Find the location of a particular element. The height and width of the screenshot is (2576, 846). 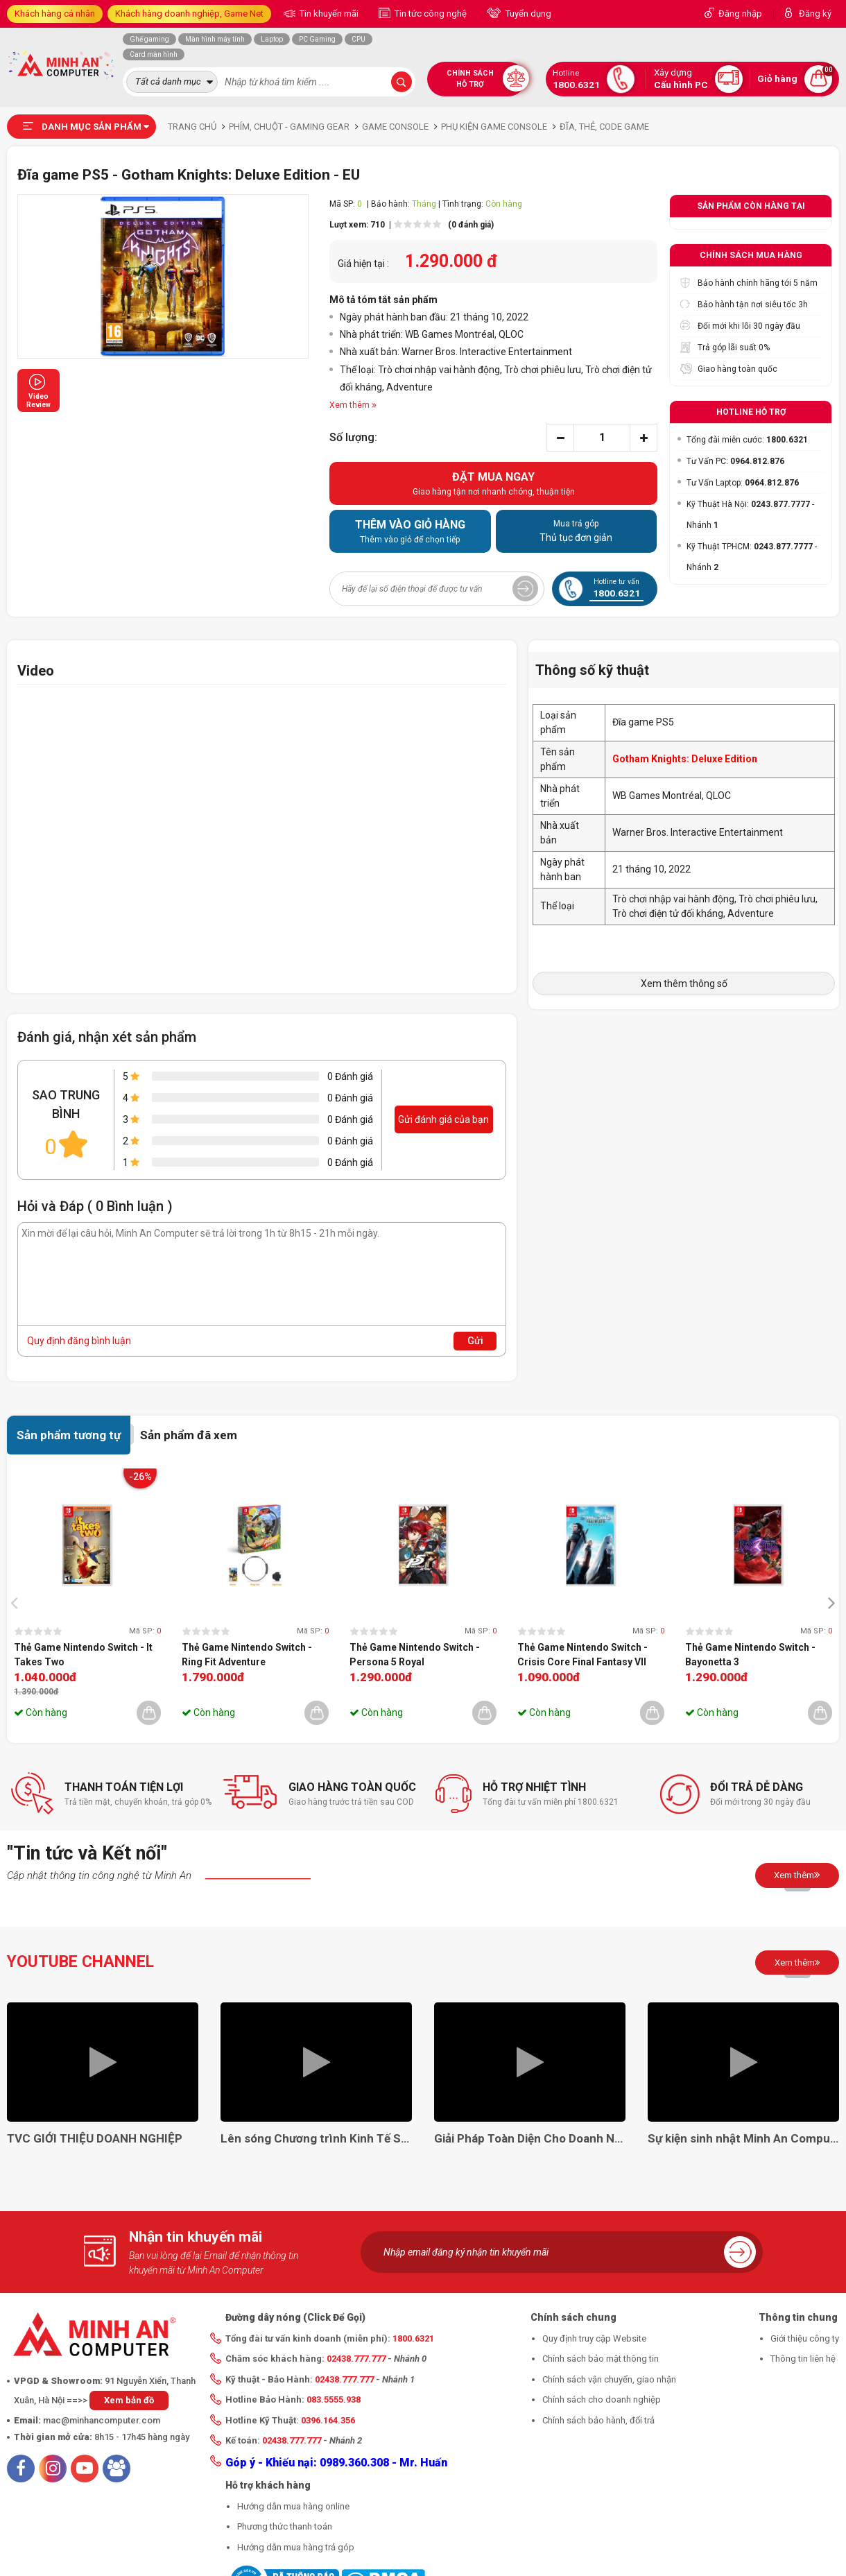

Thẻ Game Nintendo Switch - Persona 5 Royal is located at coordinates (414, 1654).